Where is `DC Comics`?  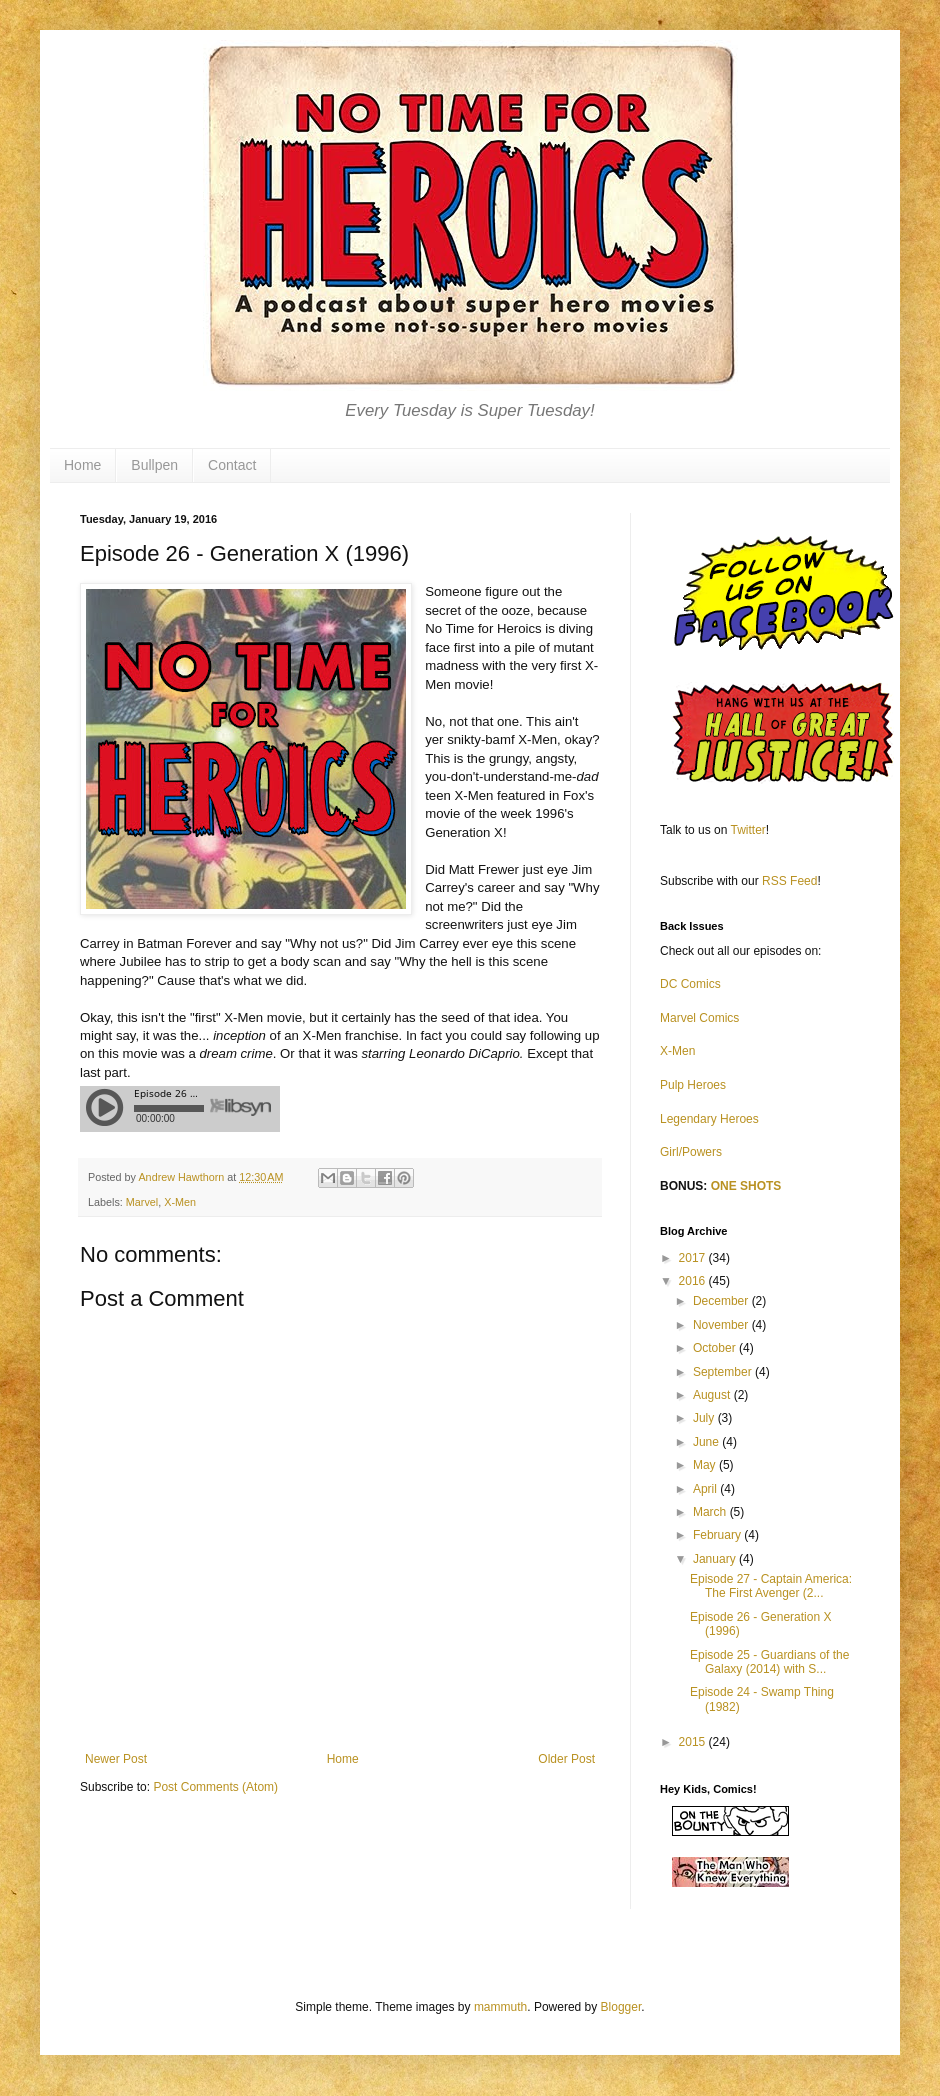 DC Comics is located at coordinates (690, 984).